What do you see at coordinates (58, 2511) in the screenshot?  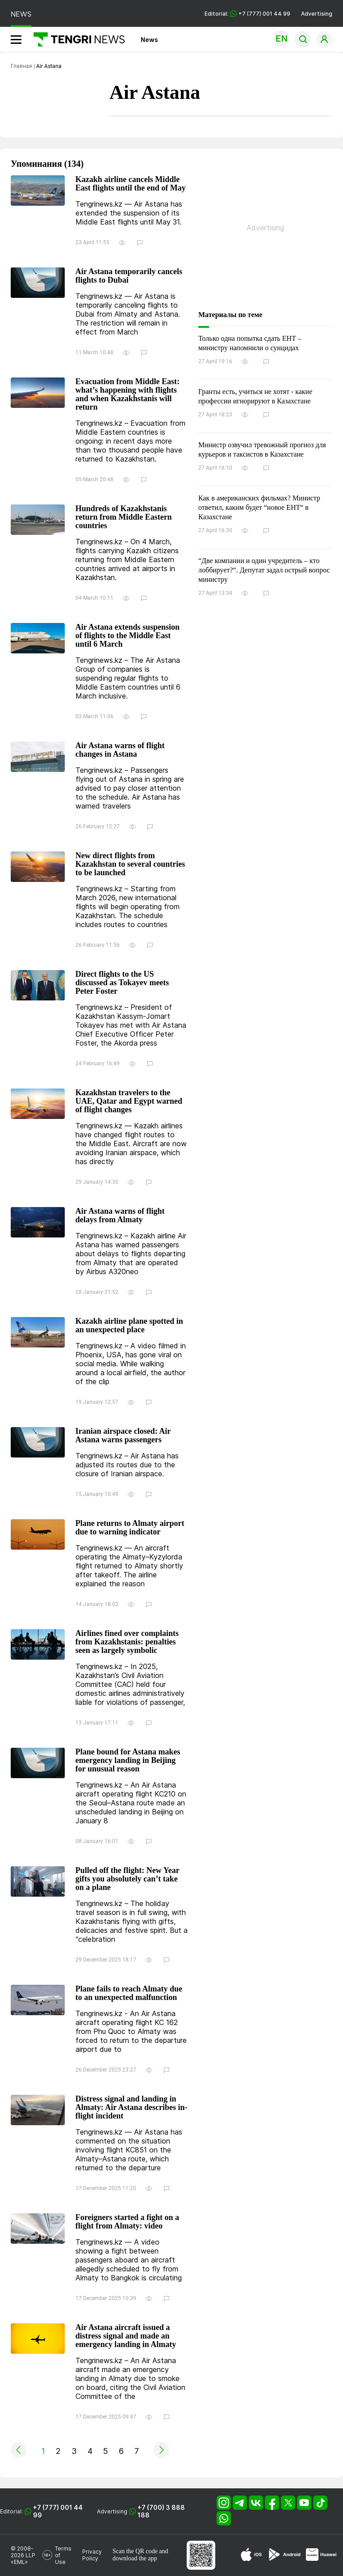 I see `+7 (777) 001 44 99` at bounding box center [58, 2511].